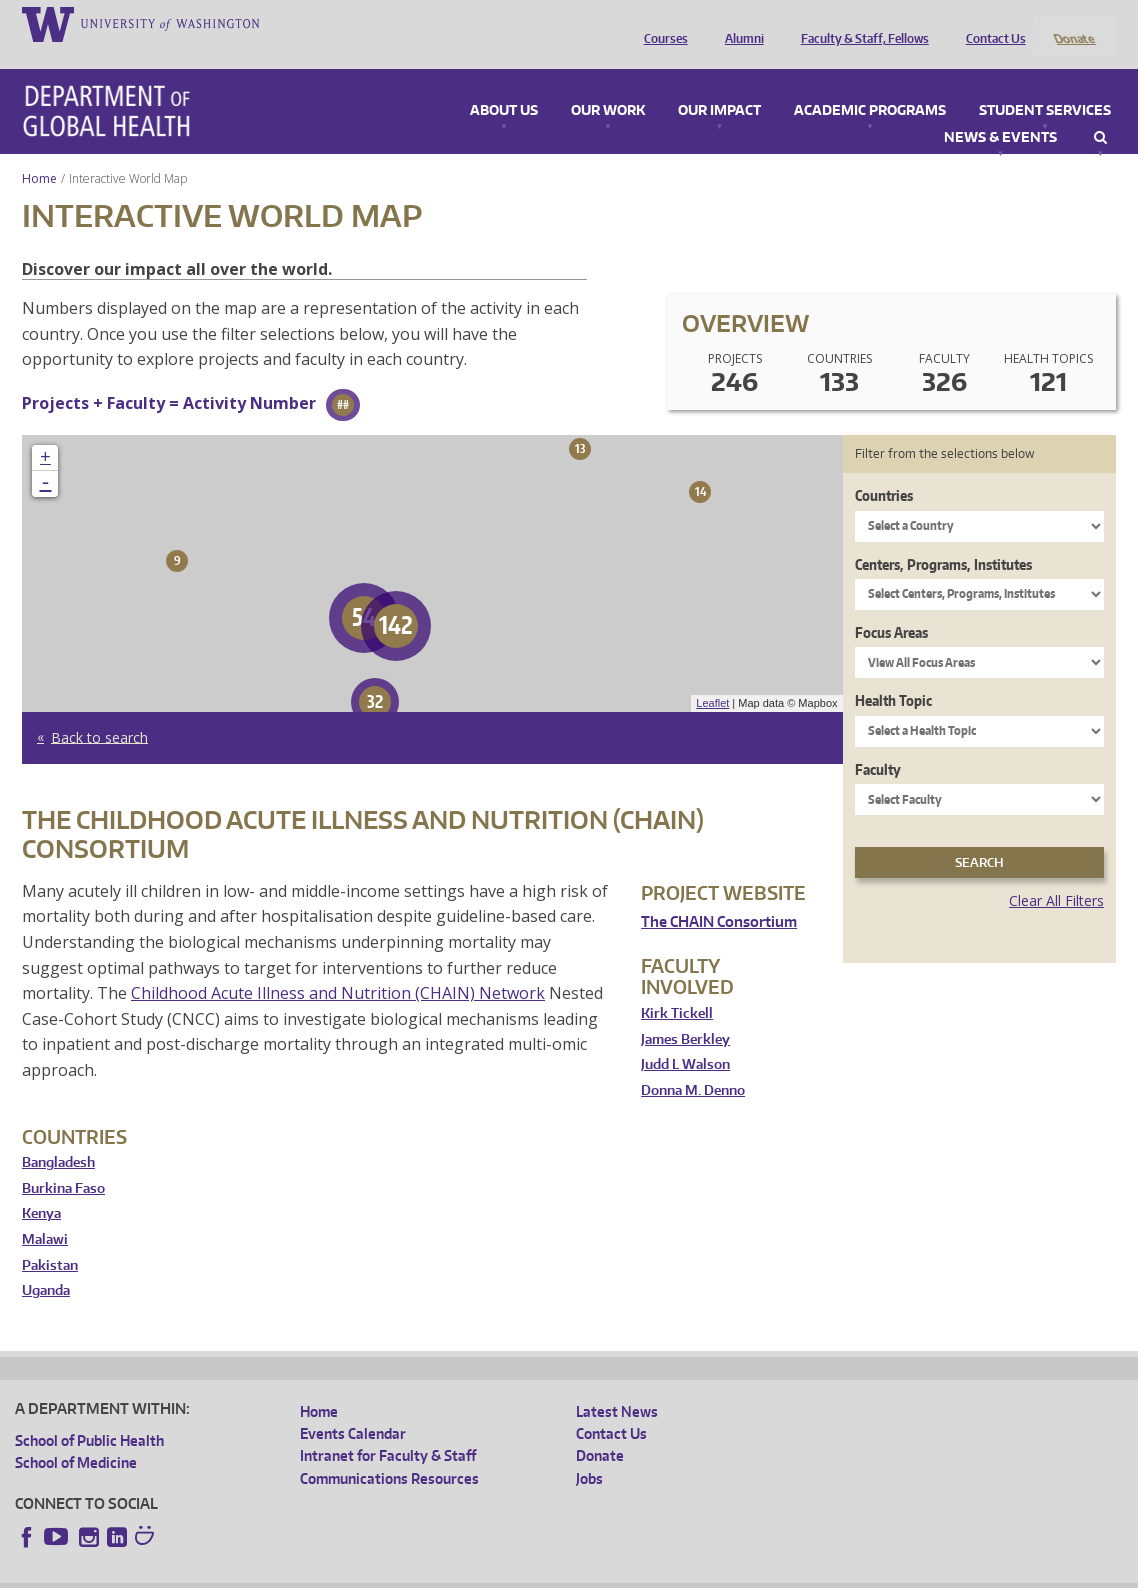  I want to click on Donna M. Denno, so click(693, 1063).